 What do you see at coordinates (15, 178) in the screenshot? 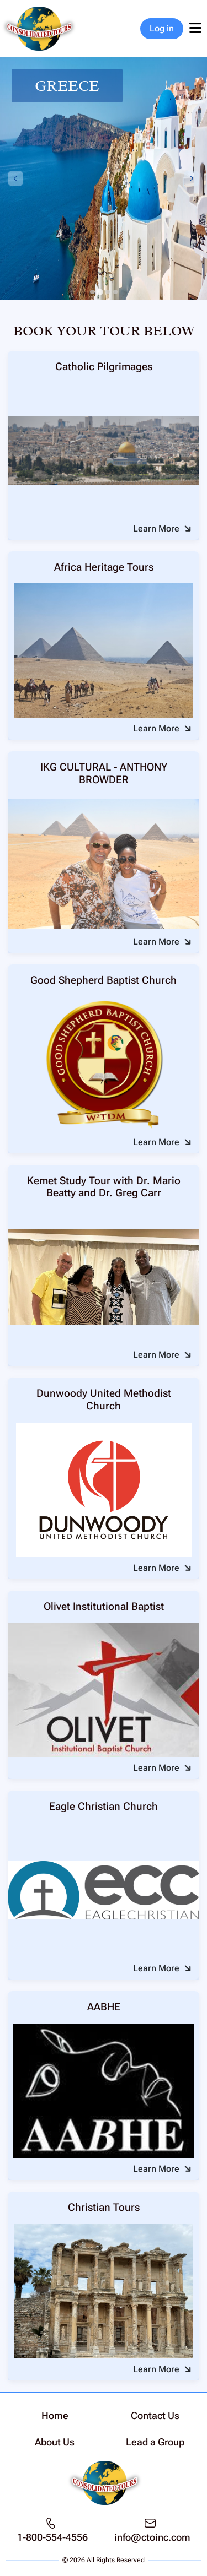
I see `[Previous slide]` at bounding box center [15, 178].